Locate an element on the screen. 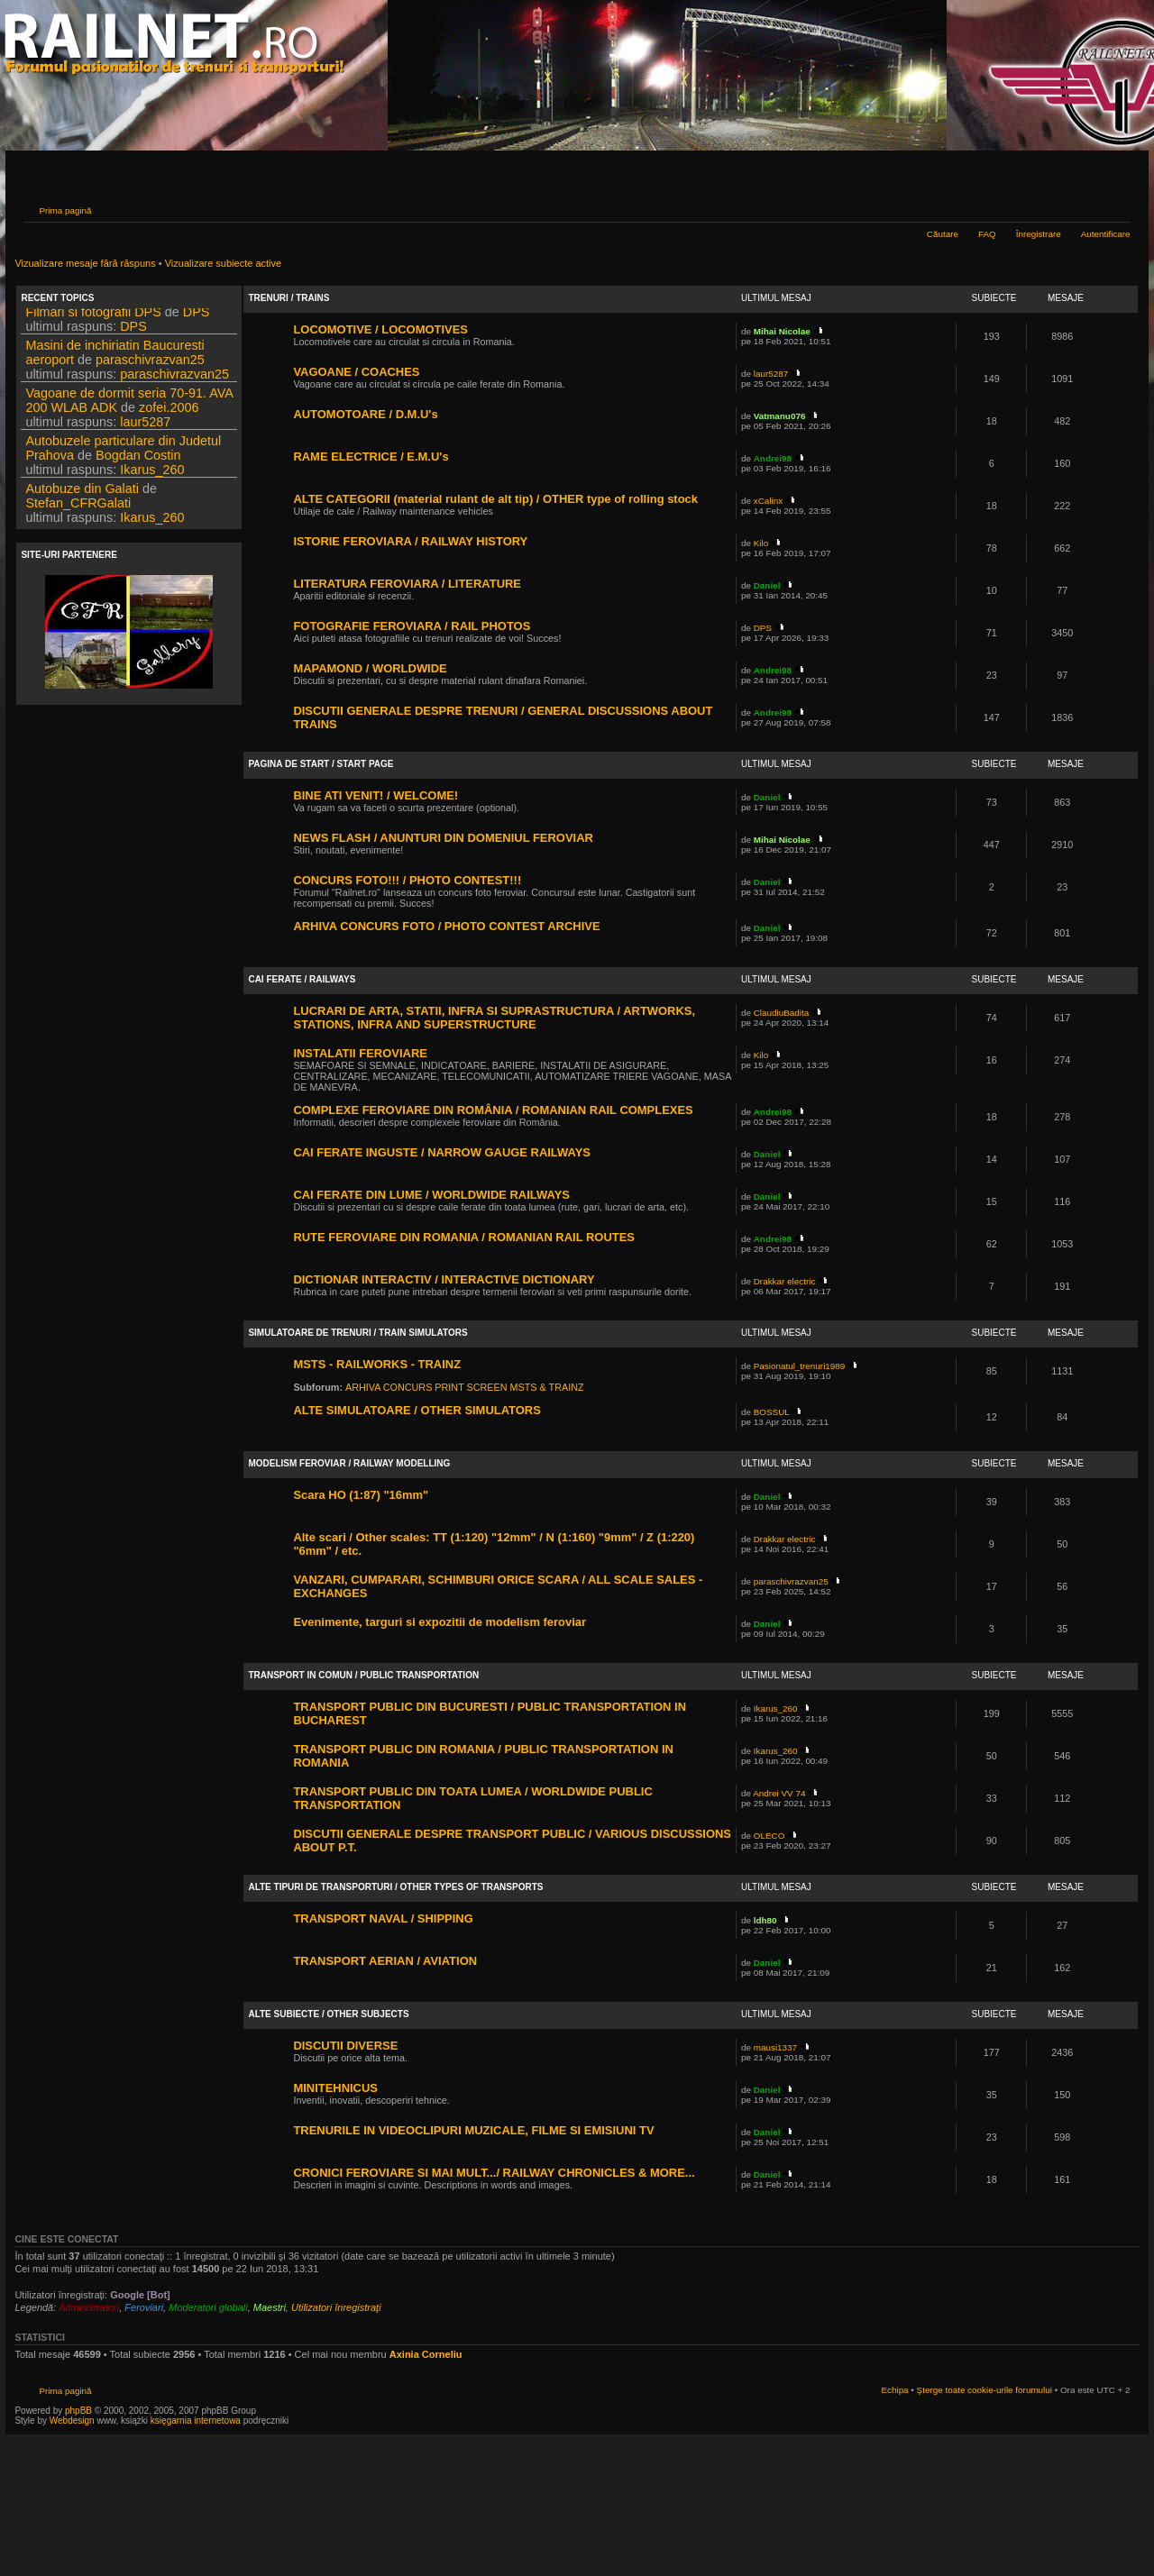 This screenshot has height=2576, width=1154. CONCURS FOTO!!! / PHOTO CONTEST!!! is located at coordinates (407, 880).